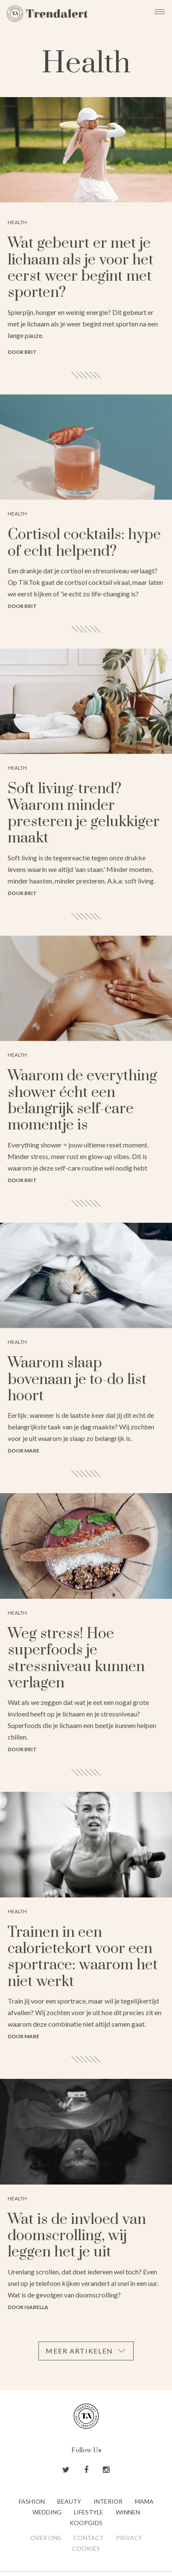 The width and height of the screenshot is (172, 2576). What do you see at coordinates (86, 2522) in the screenshot?
I see `Koopgids` at bounding box center [86, 2522].